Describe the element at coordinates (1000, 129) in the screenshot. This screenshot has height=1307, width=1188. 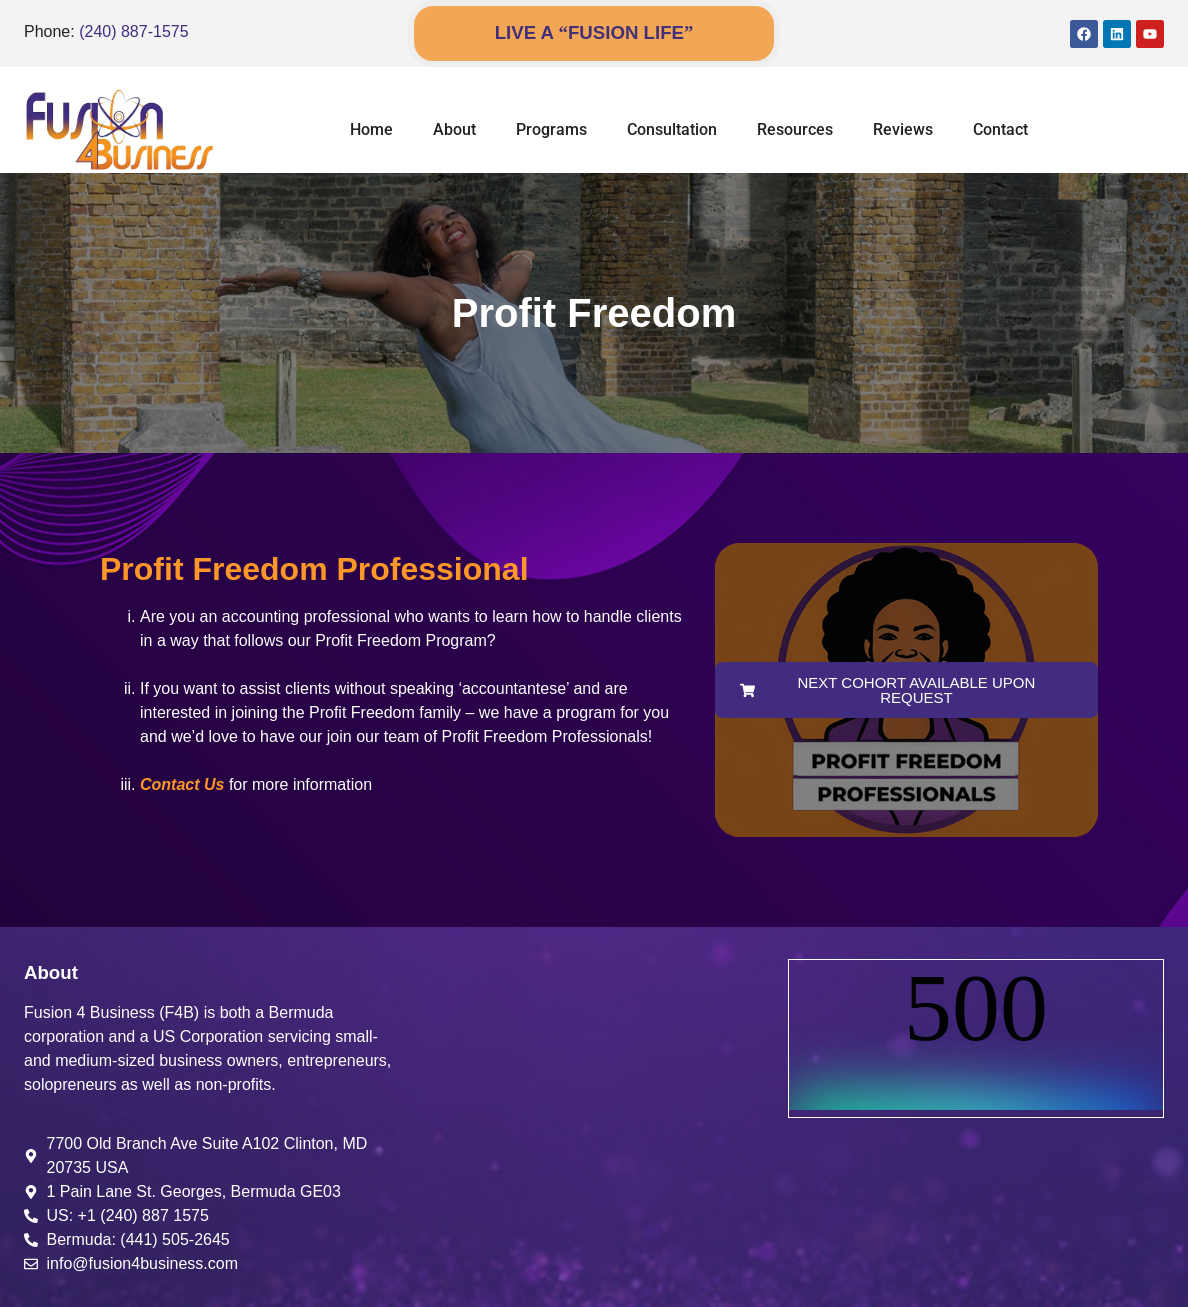
I see `Contact` at that location.